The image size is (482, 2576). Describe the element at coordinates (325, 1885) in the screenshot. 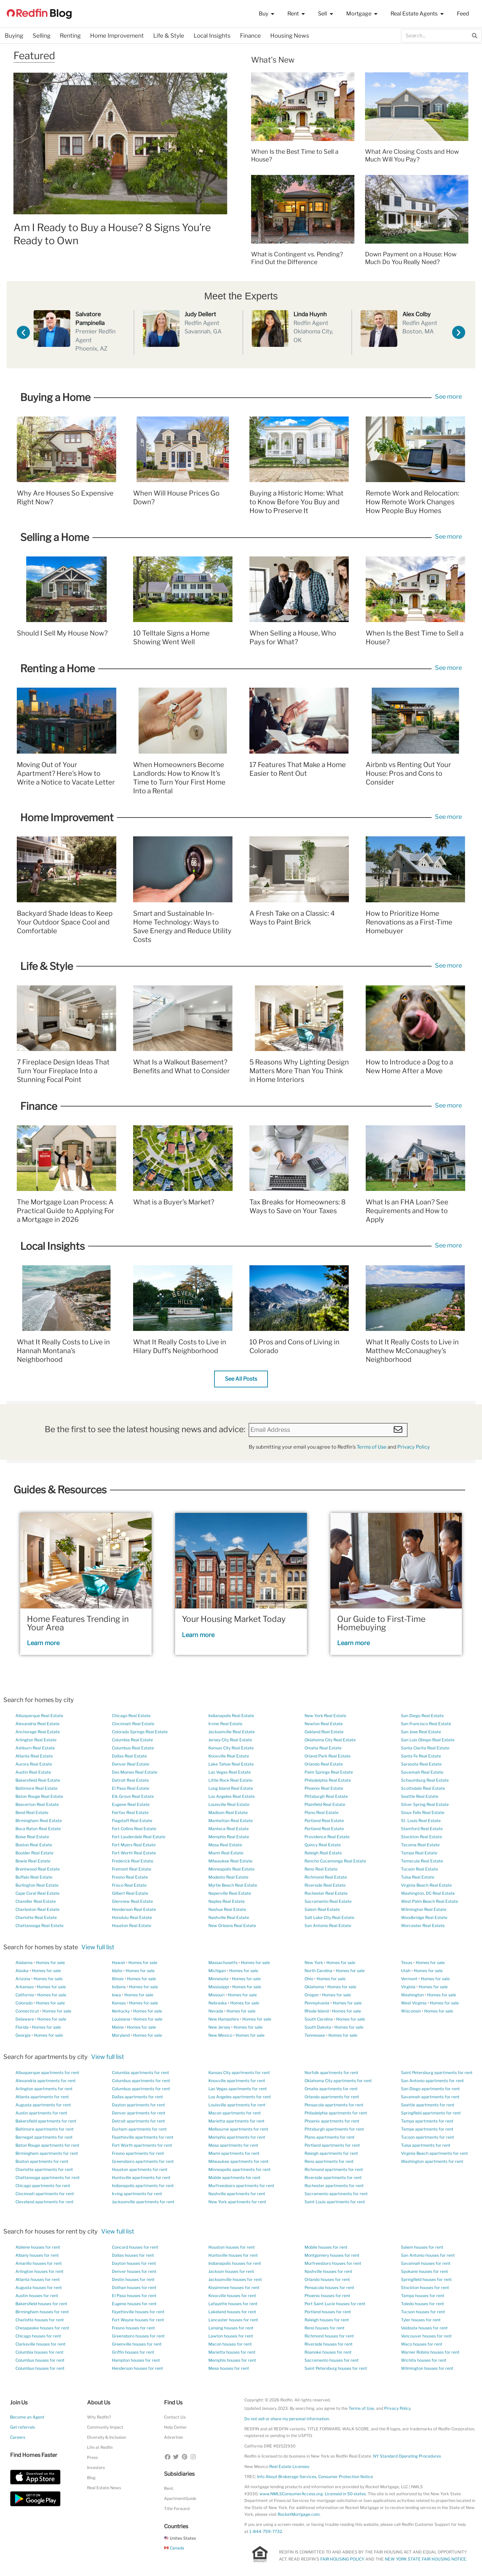

I see `Riverside Real Estate` at that location.